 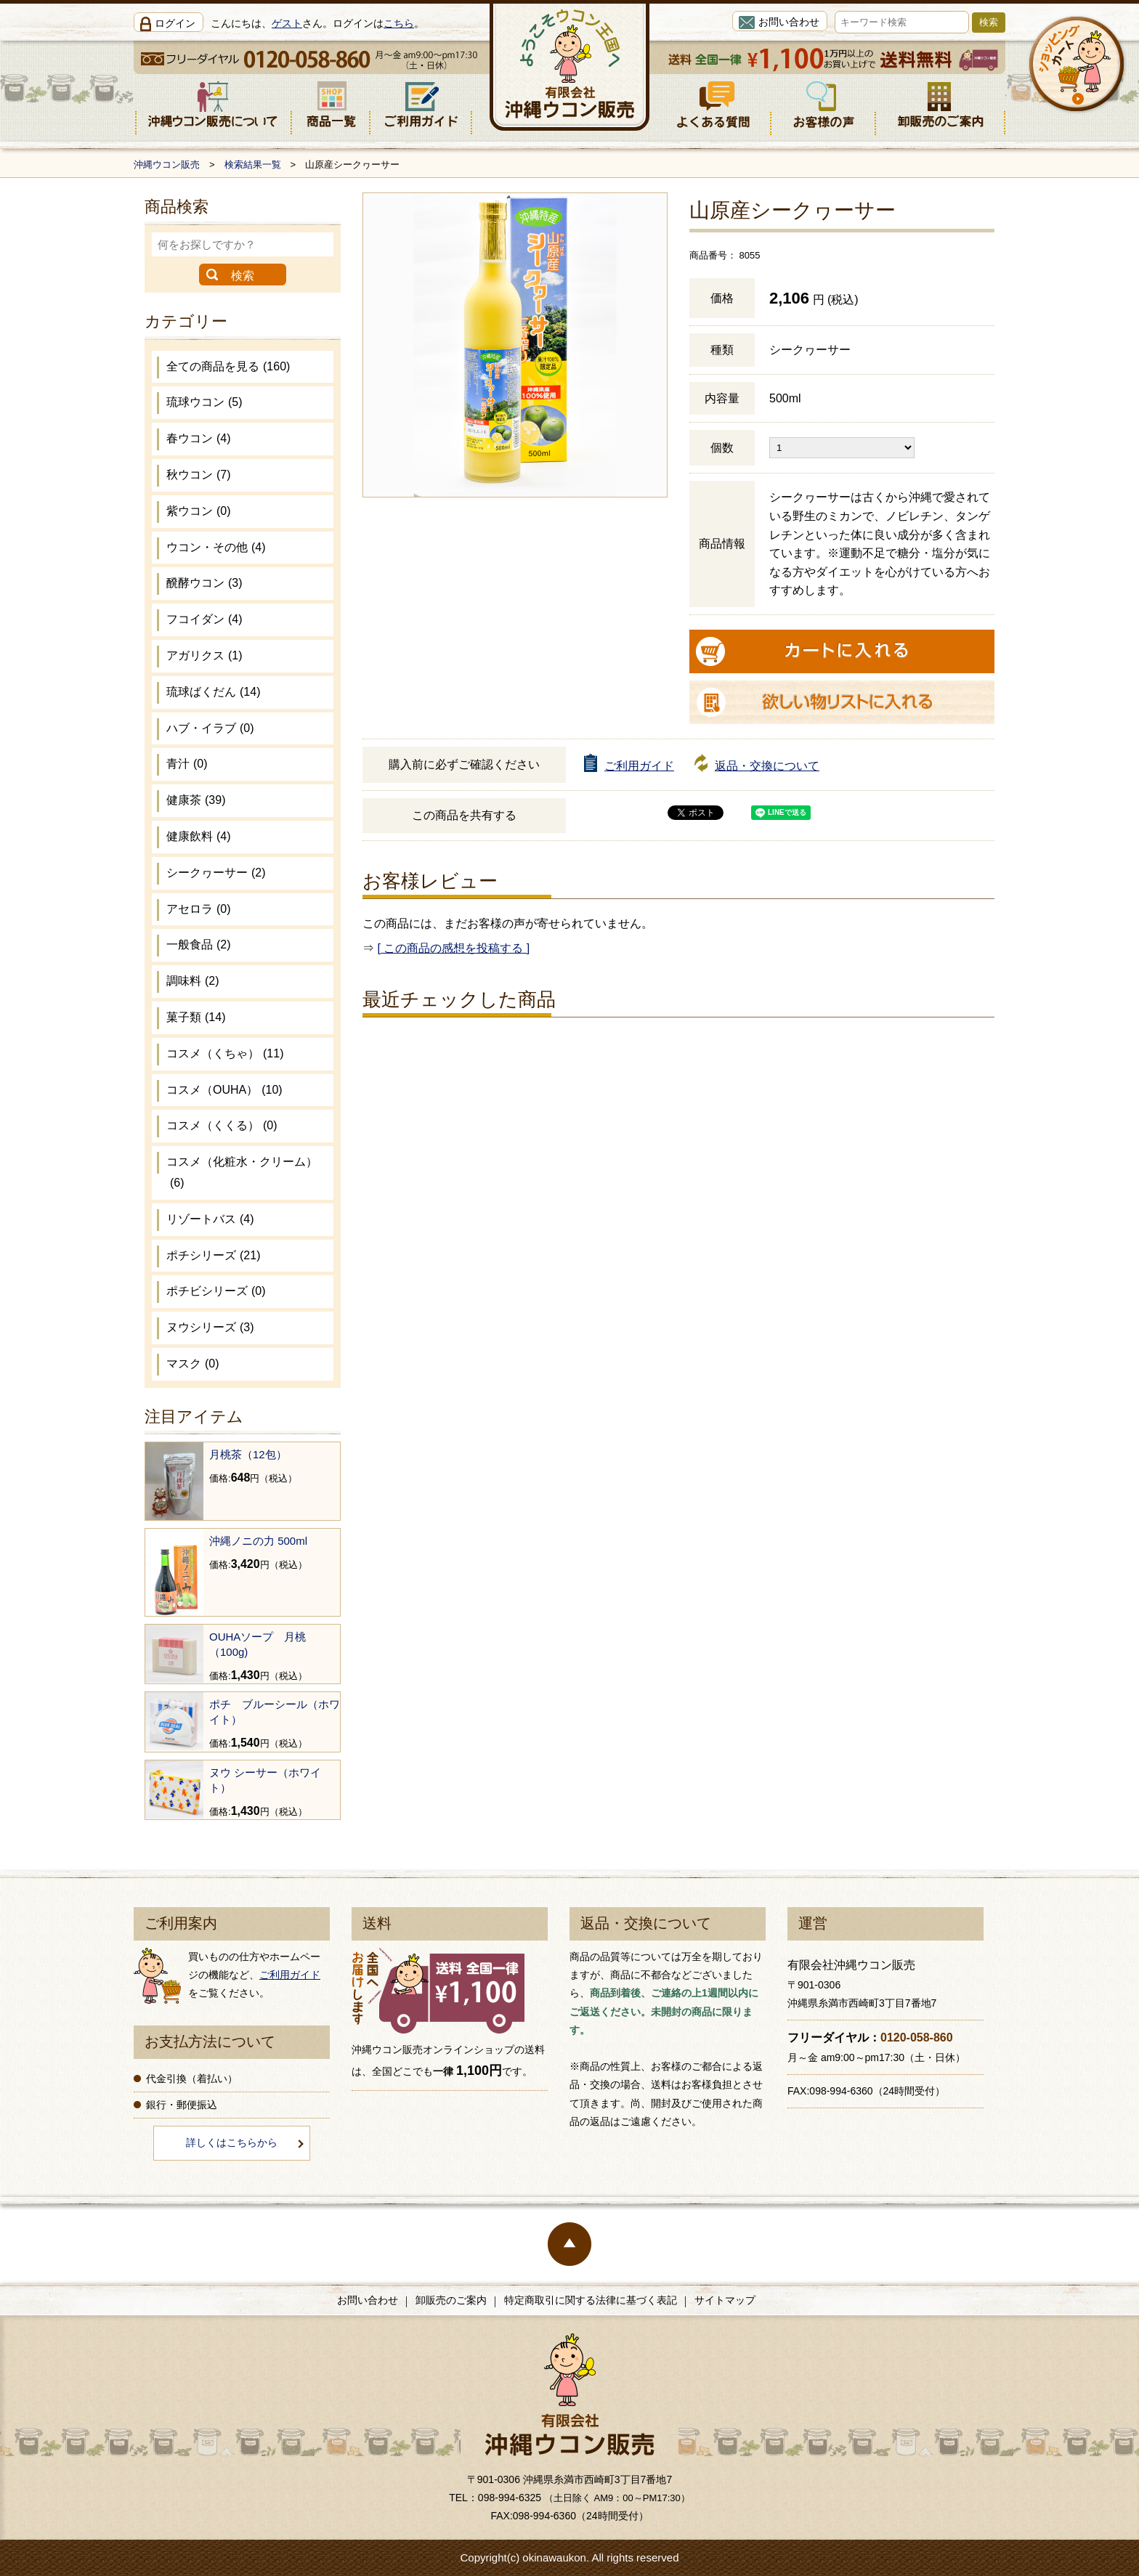 What do you see at coordinates (399, 23) in the screenshot?
I see `こちら` at bounding box center [399, 23].